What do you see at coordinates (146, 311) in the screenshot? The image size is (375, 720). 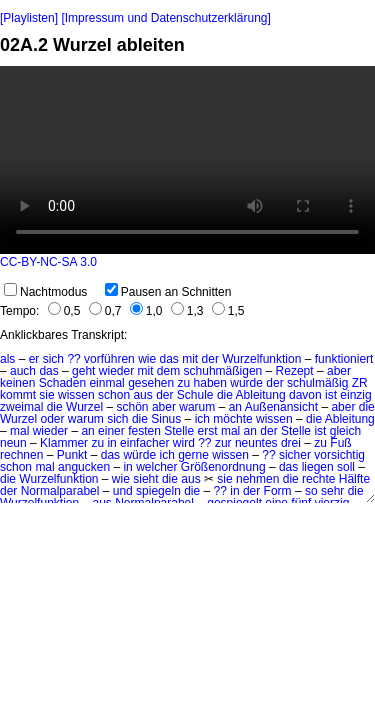 I see `1,0` at bounding box center [146, 311].